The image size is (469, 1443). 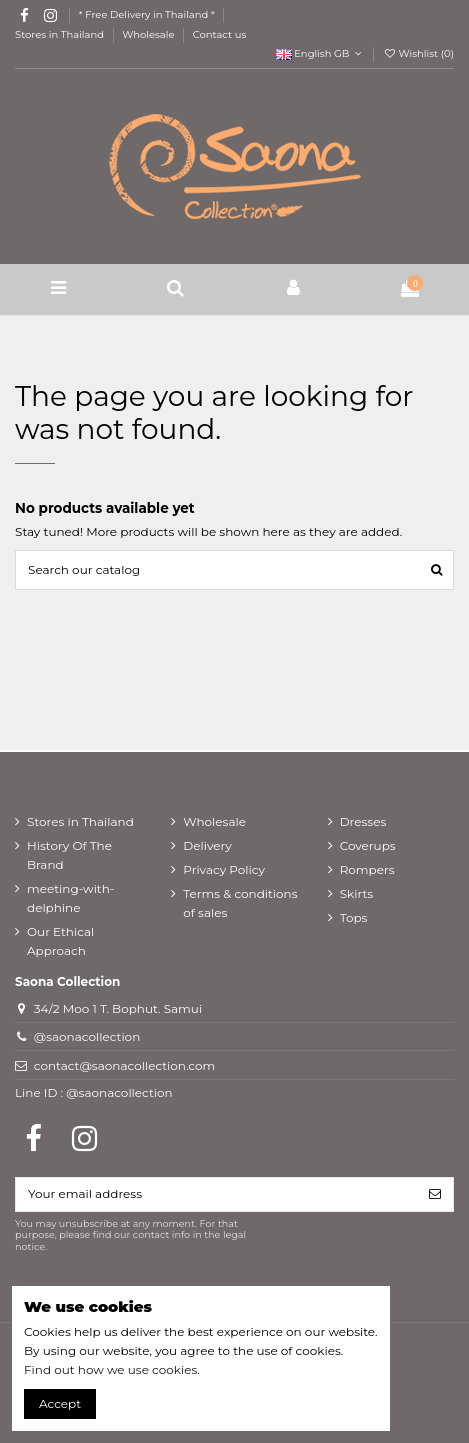 I want to click on Skirts, so click(x=357, y=893).